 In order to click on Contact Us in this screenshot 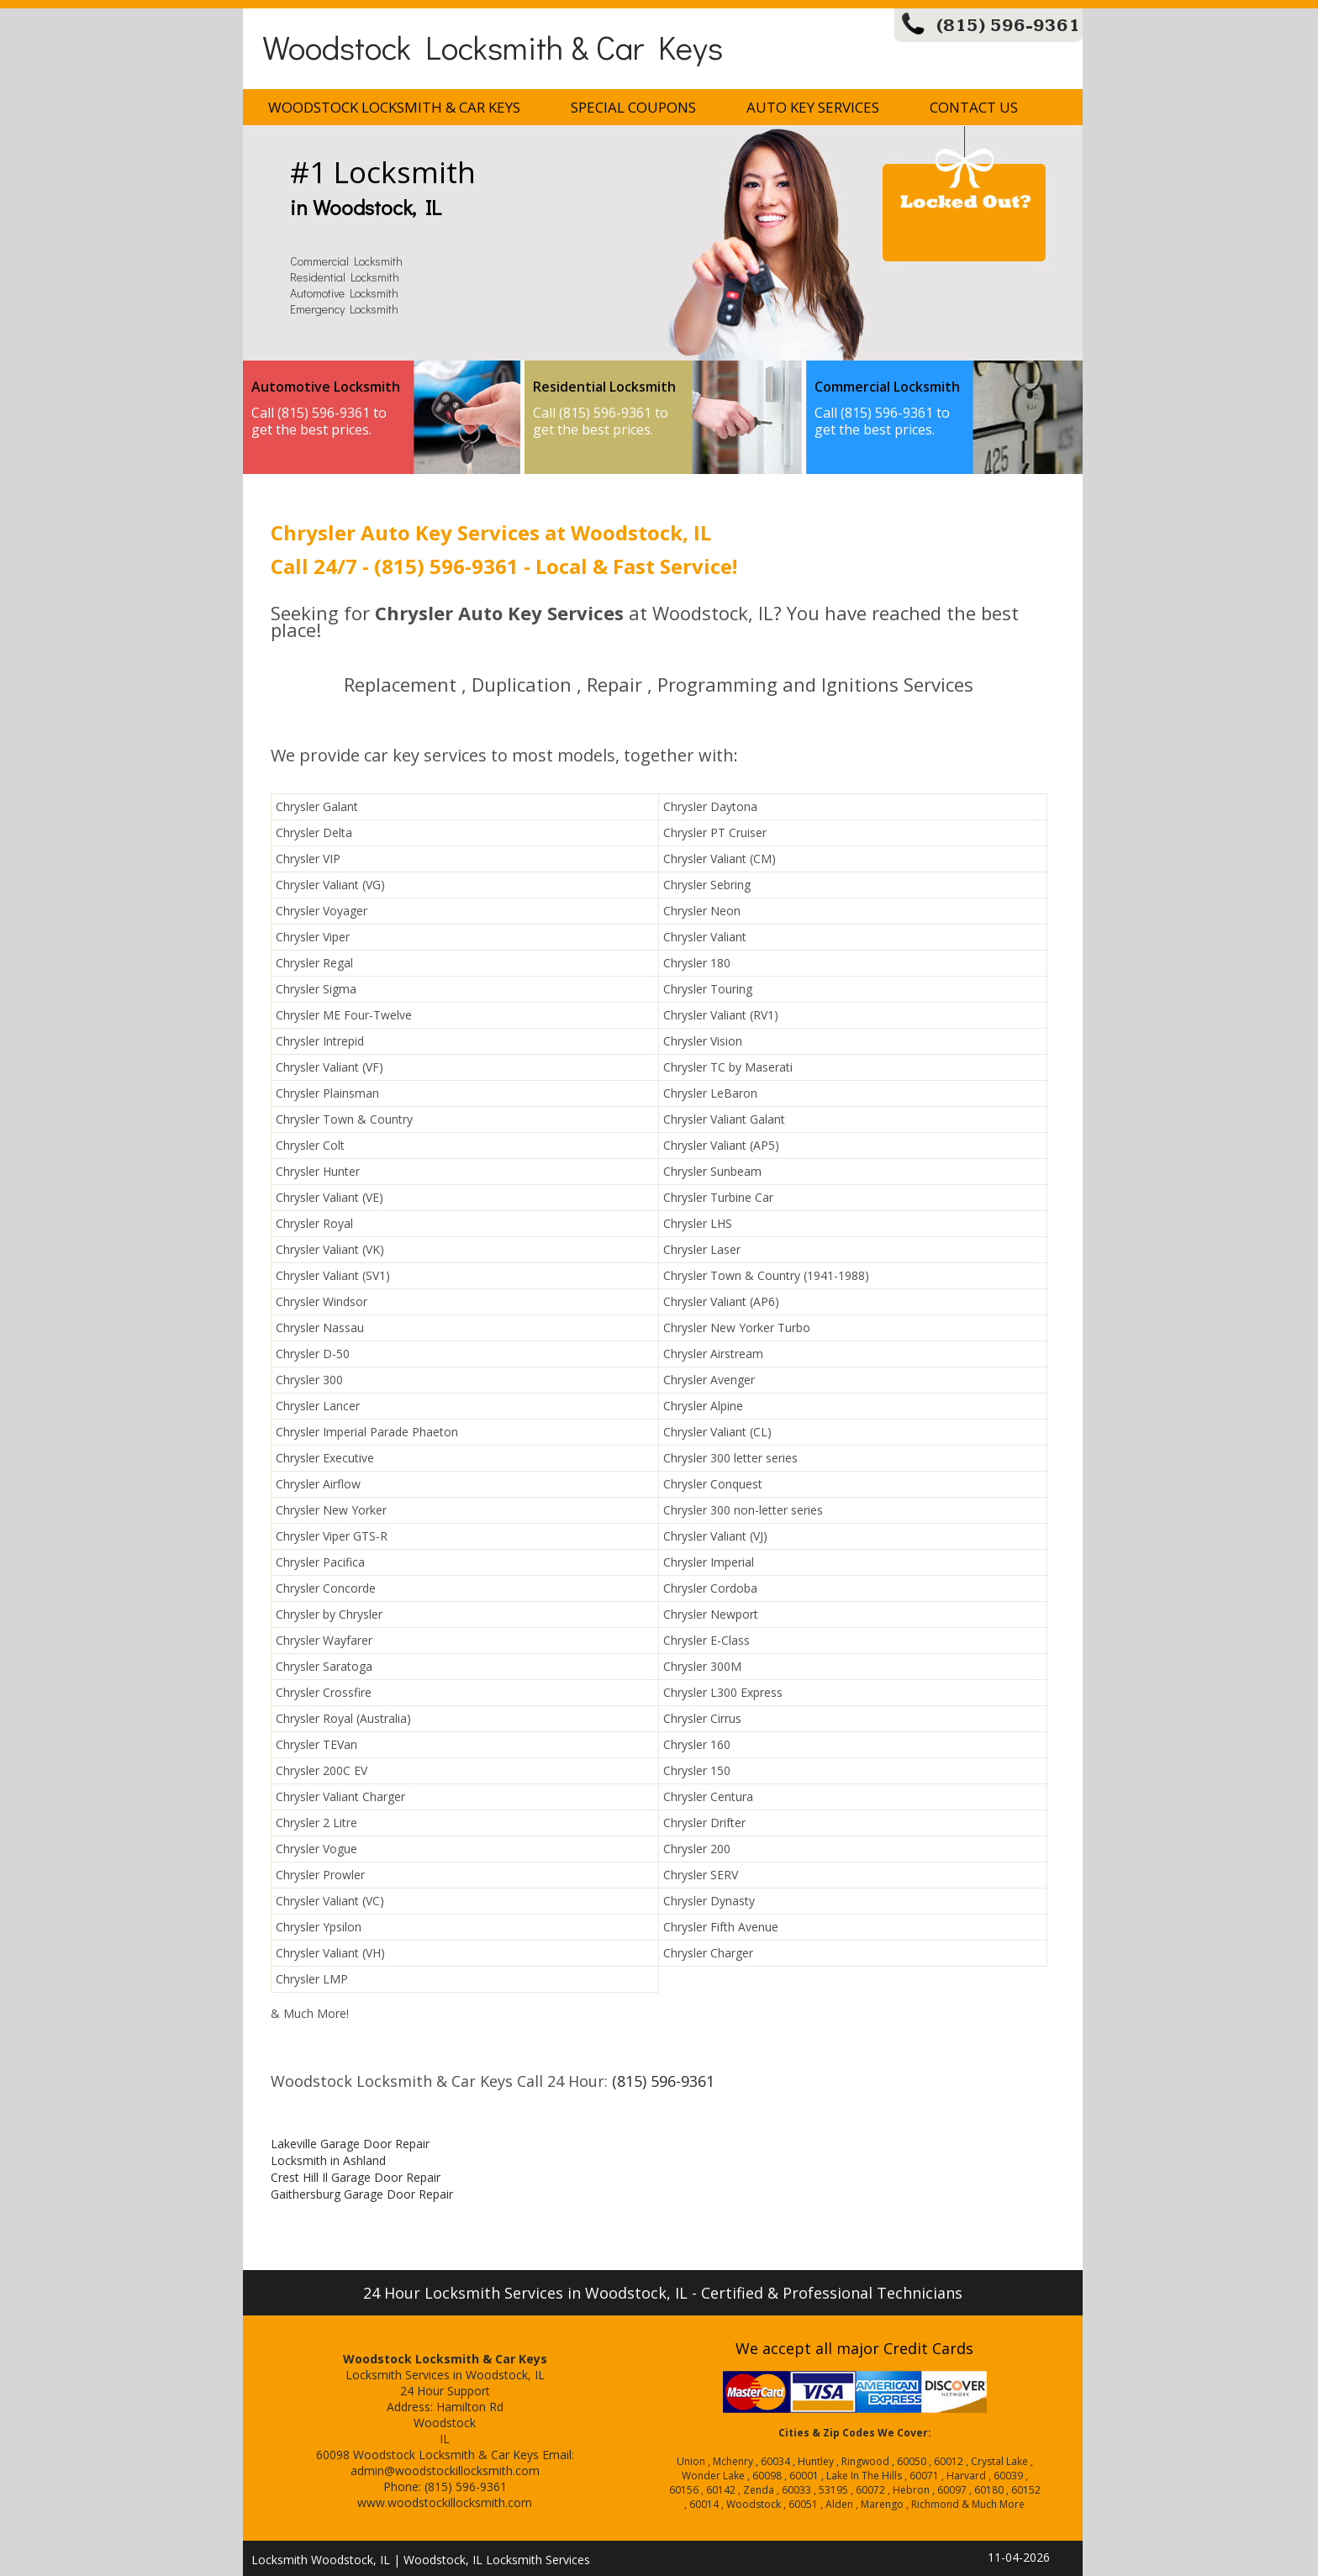, I will do `click(974, 107)`.